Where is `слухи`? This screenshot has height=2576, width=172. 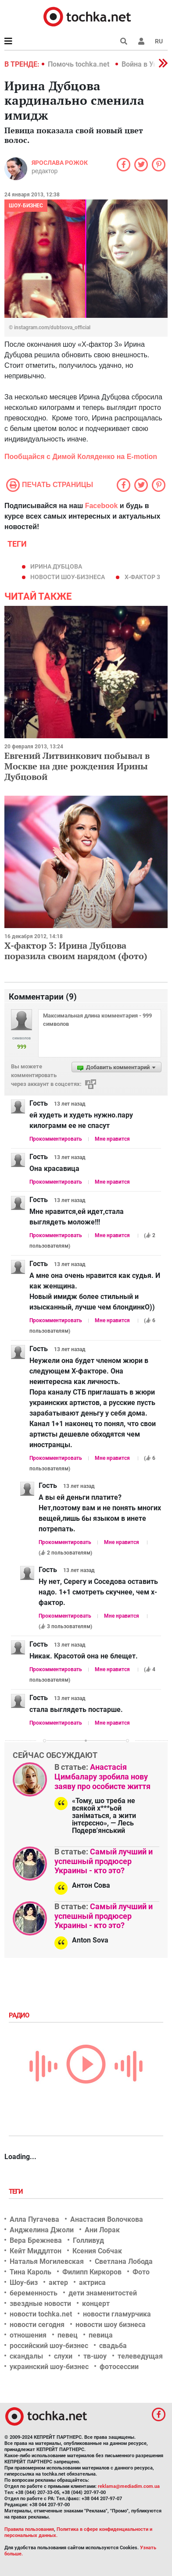 слухи is located at coordinates (63, 2356).